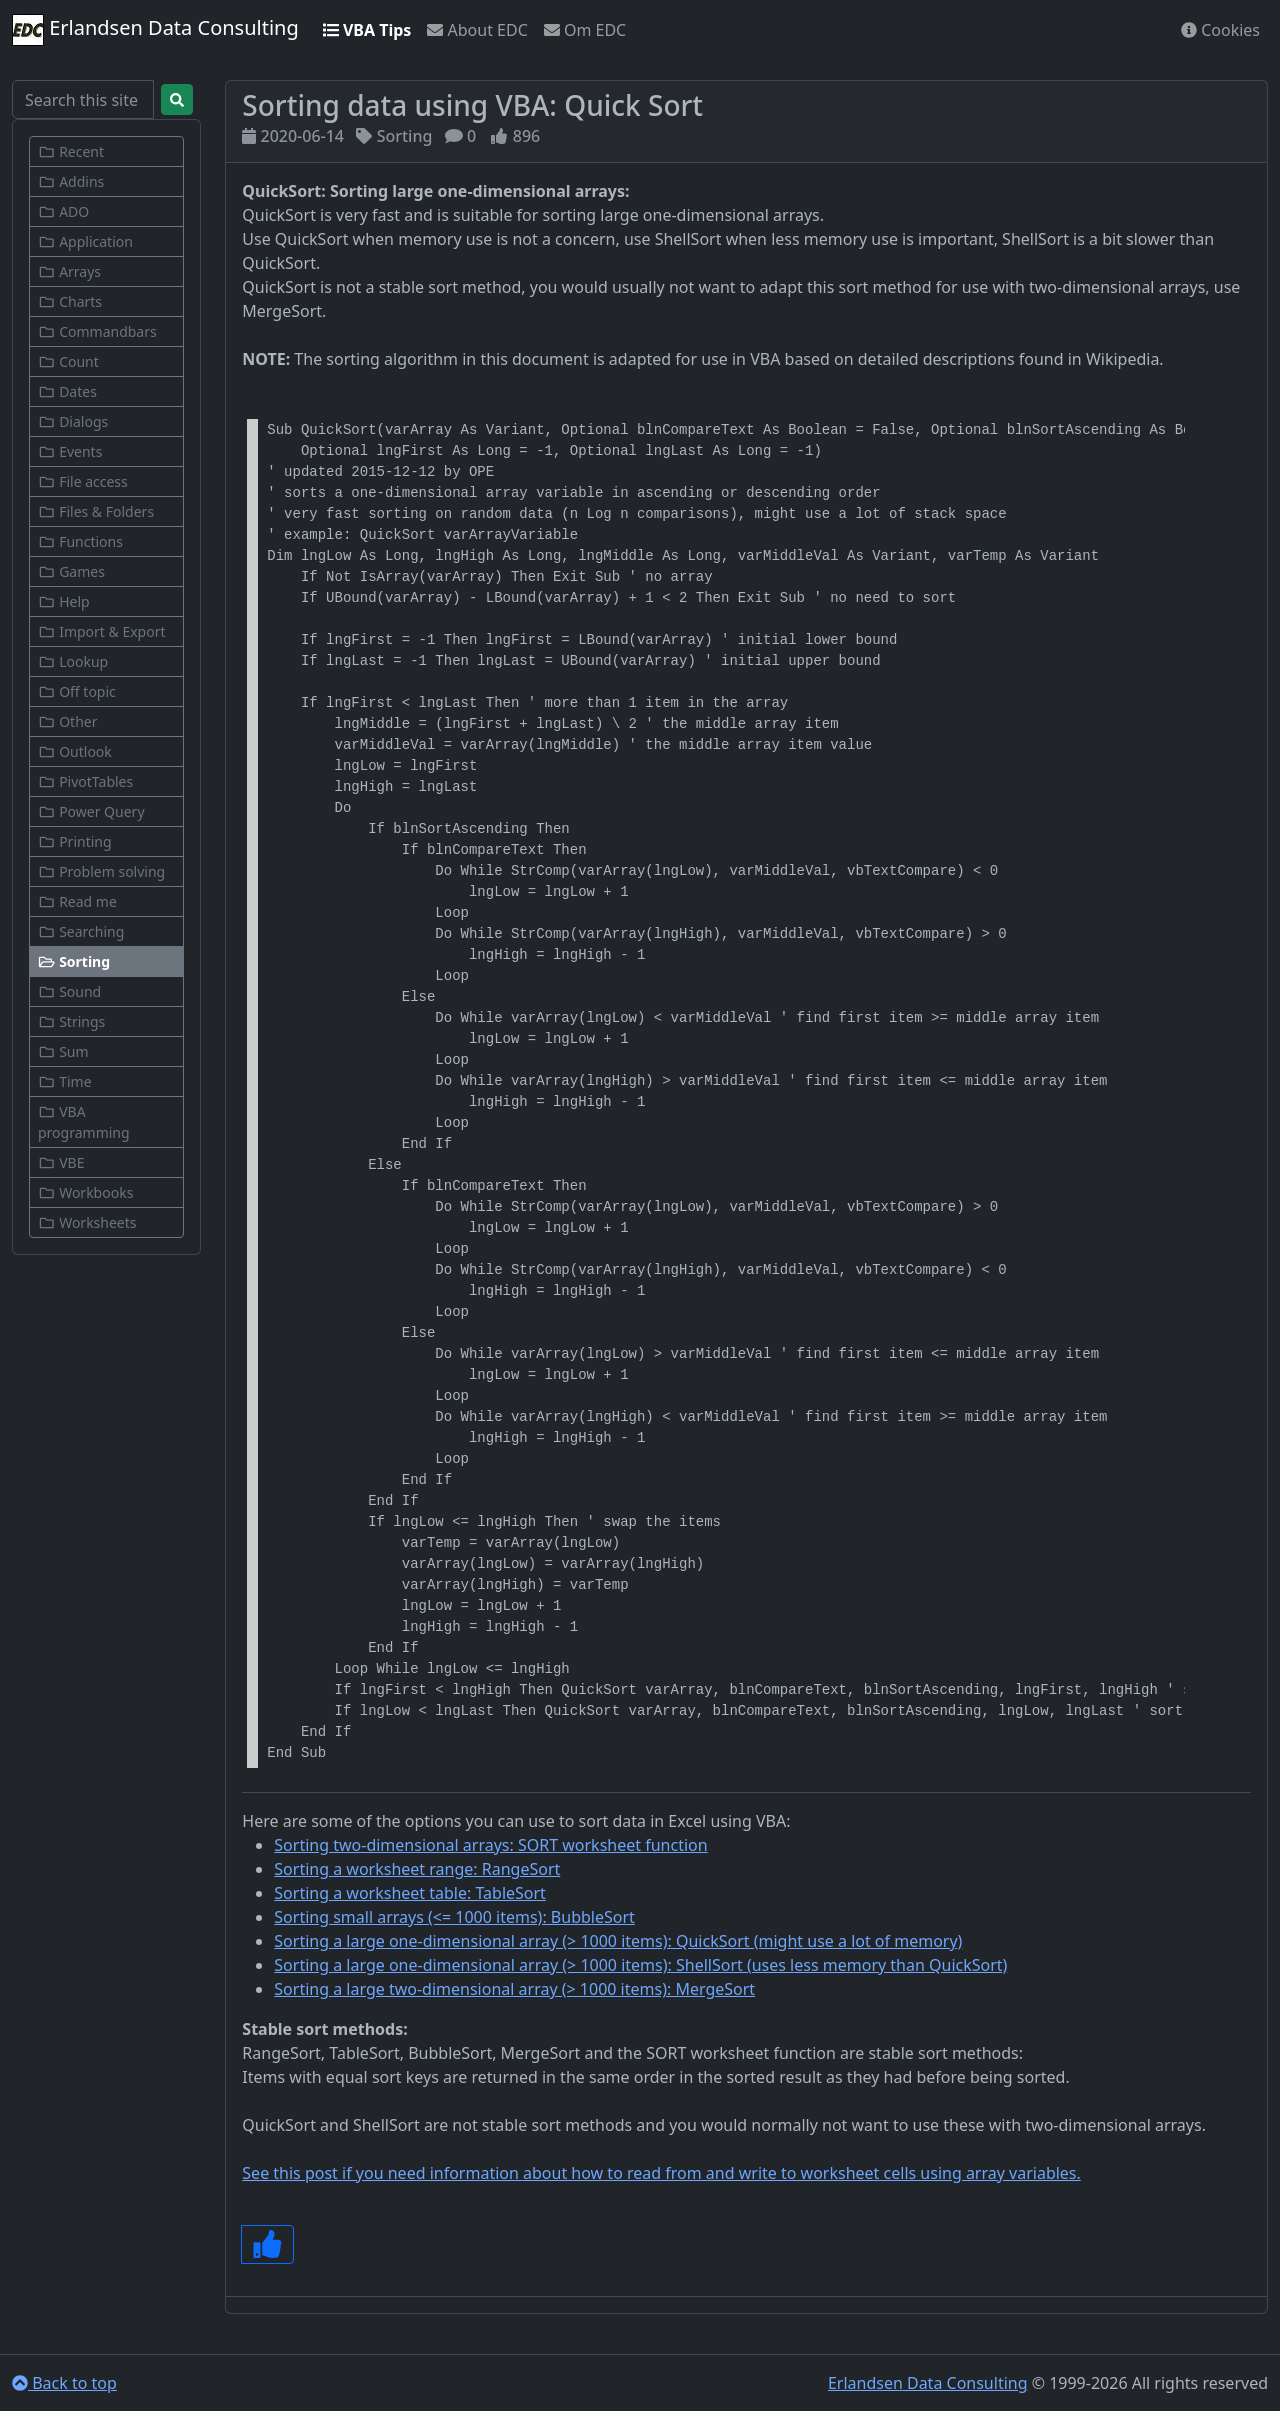  I want to click on Back to top, so click(64, 2383).